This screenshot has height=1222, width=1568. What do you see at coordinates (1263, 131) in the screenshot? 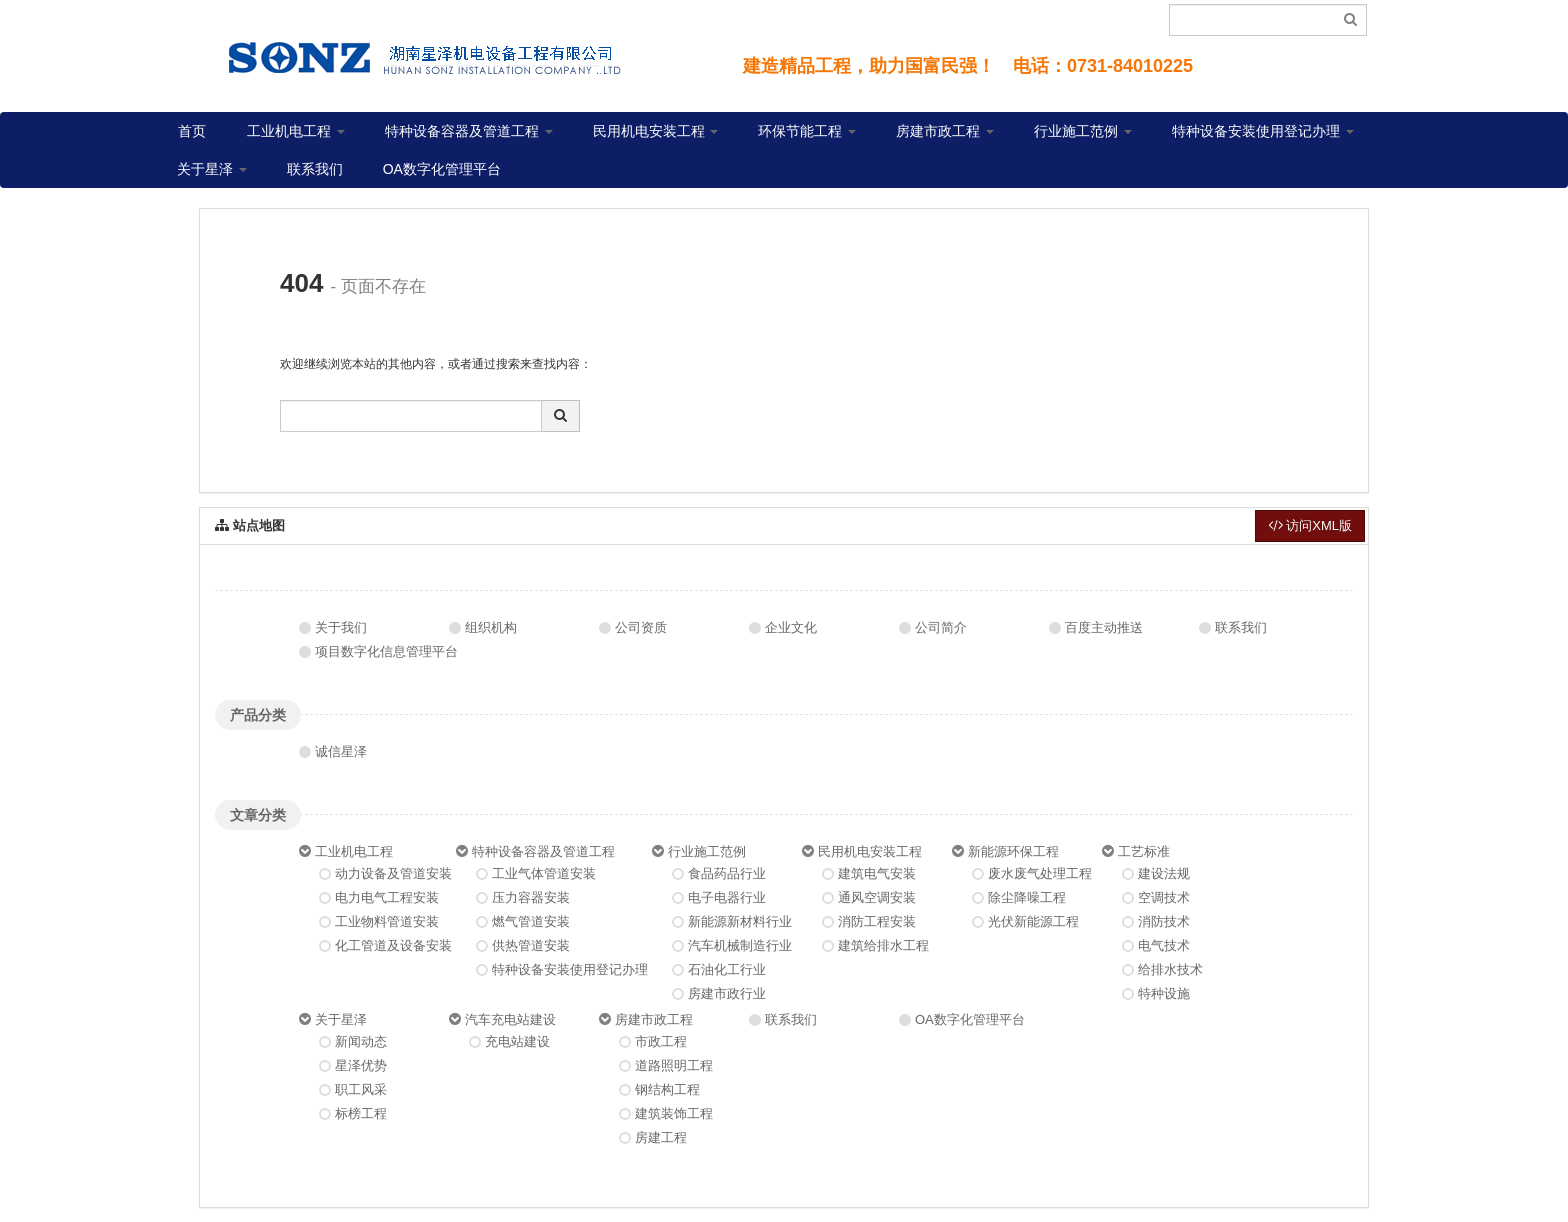
I see `特种设备安装使用登记办理` at bounding box center [1263, 131].